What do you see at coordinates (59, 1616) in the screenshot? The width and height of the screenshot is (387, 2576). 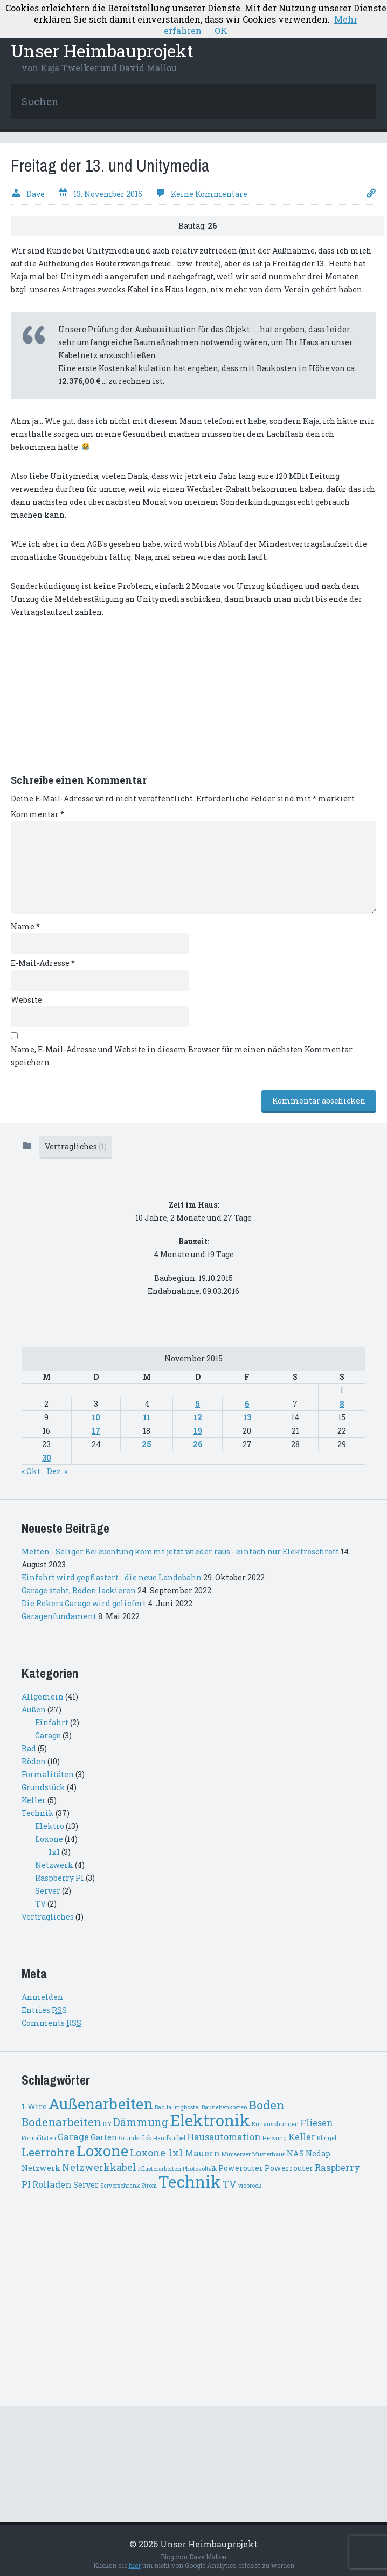 I see `Garagenfundament` at bounding box center [59, 1616].